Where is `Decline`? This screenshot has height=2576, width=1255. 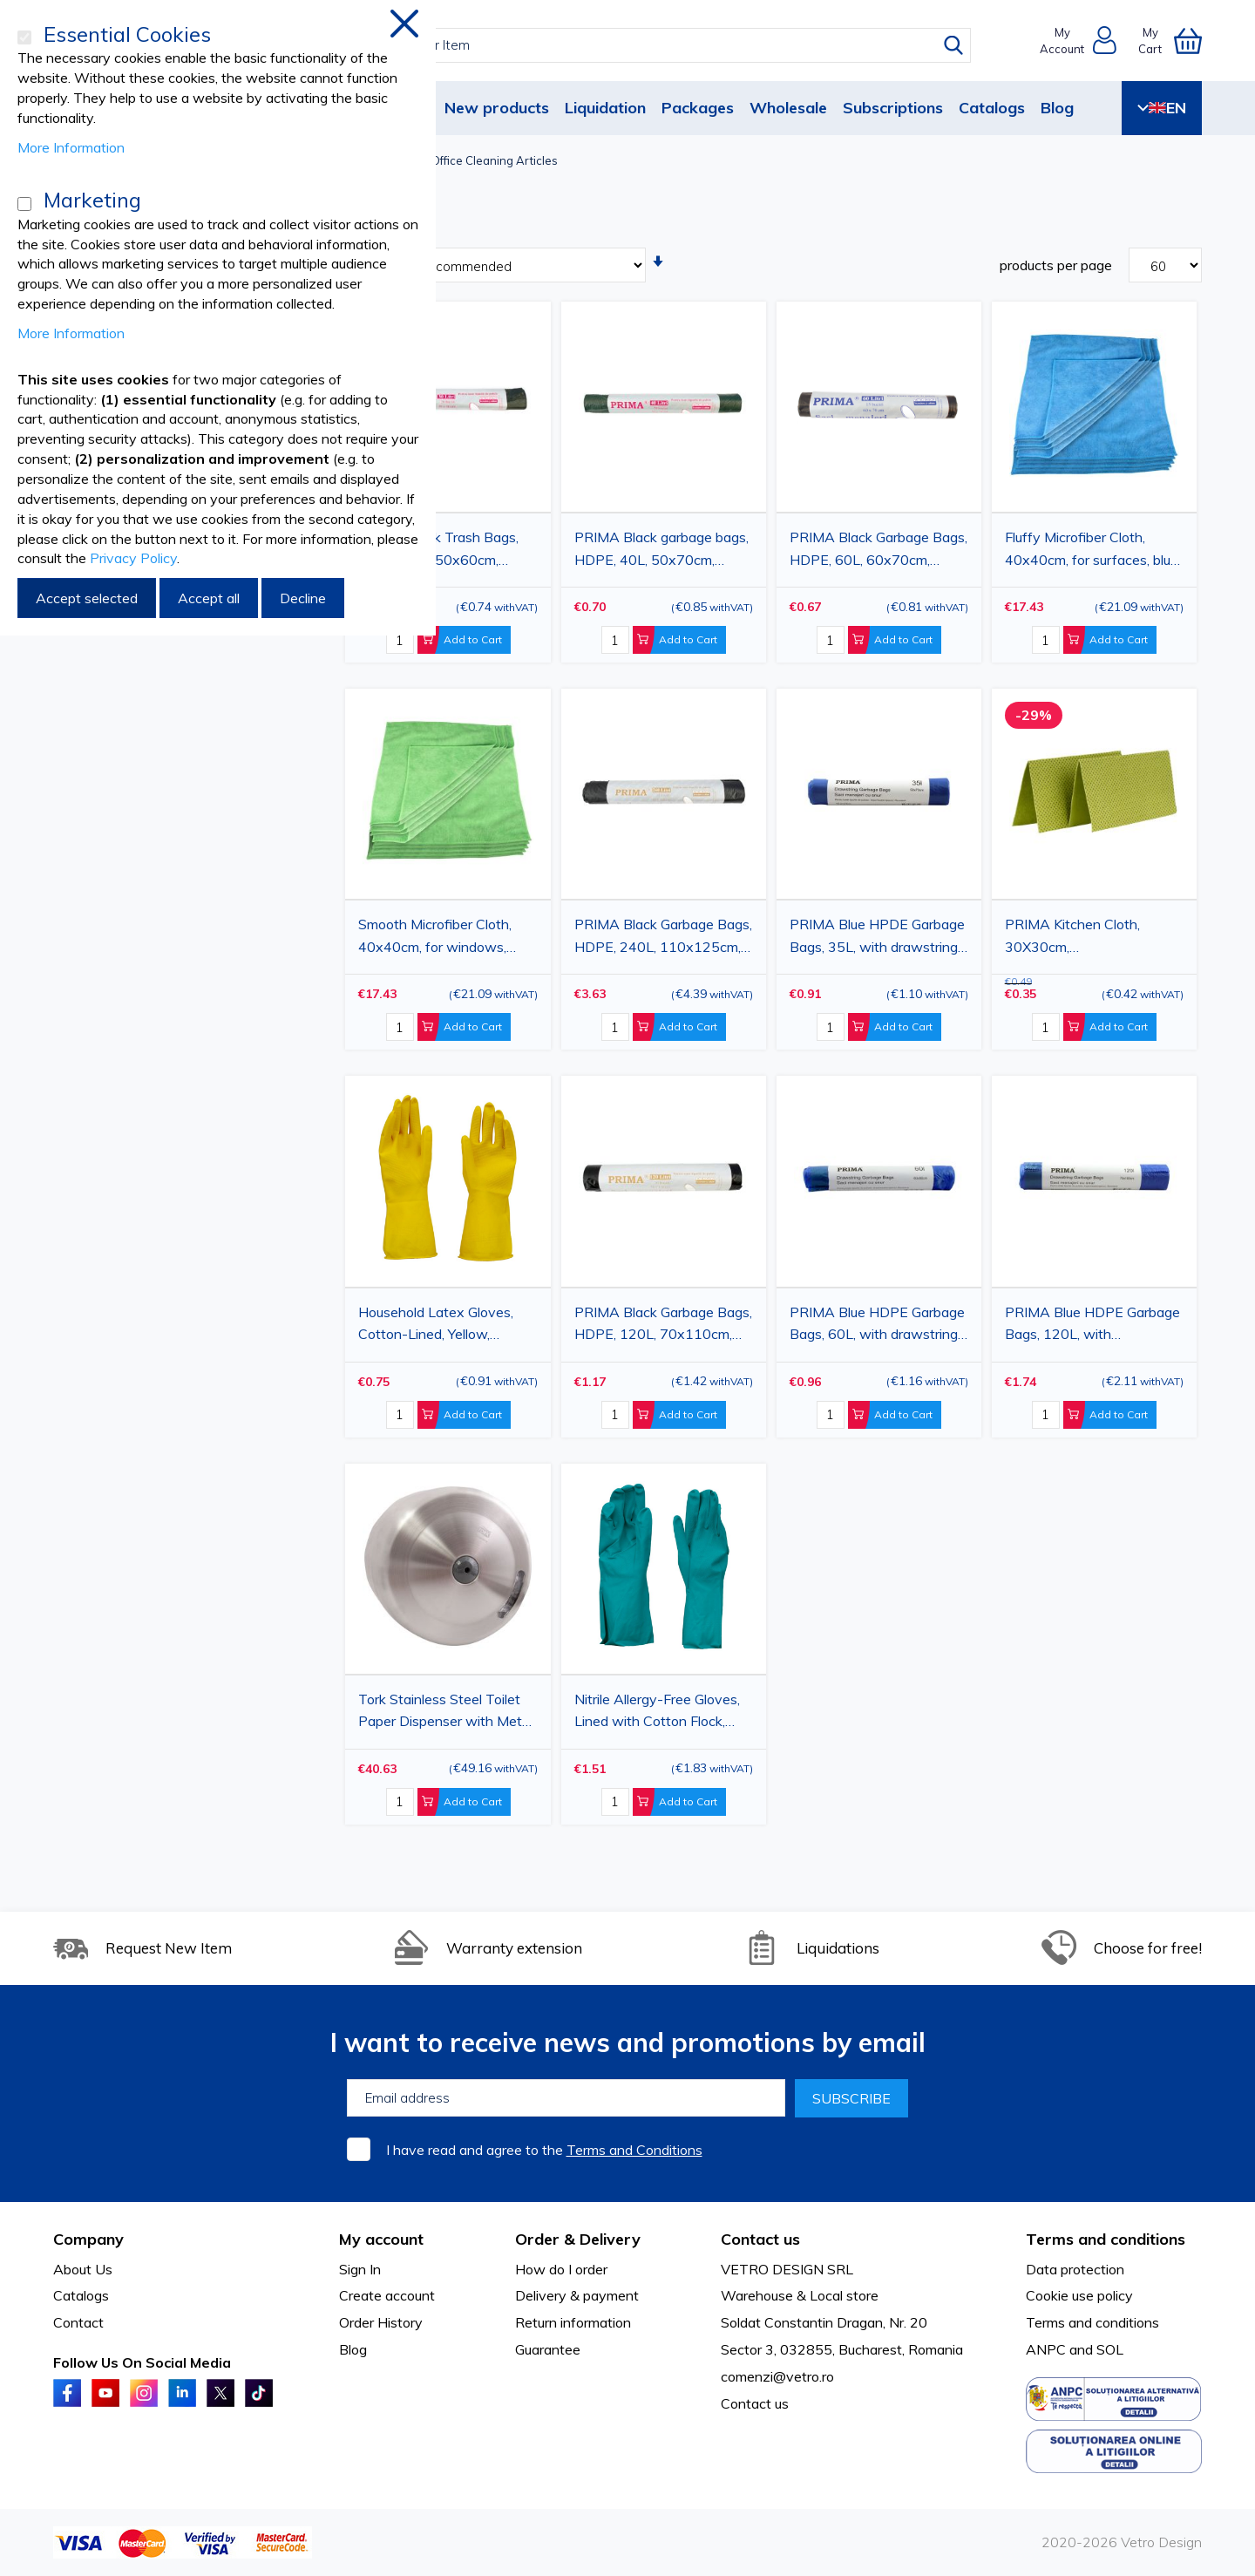 Decline is located at coordinates (303, 598).